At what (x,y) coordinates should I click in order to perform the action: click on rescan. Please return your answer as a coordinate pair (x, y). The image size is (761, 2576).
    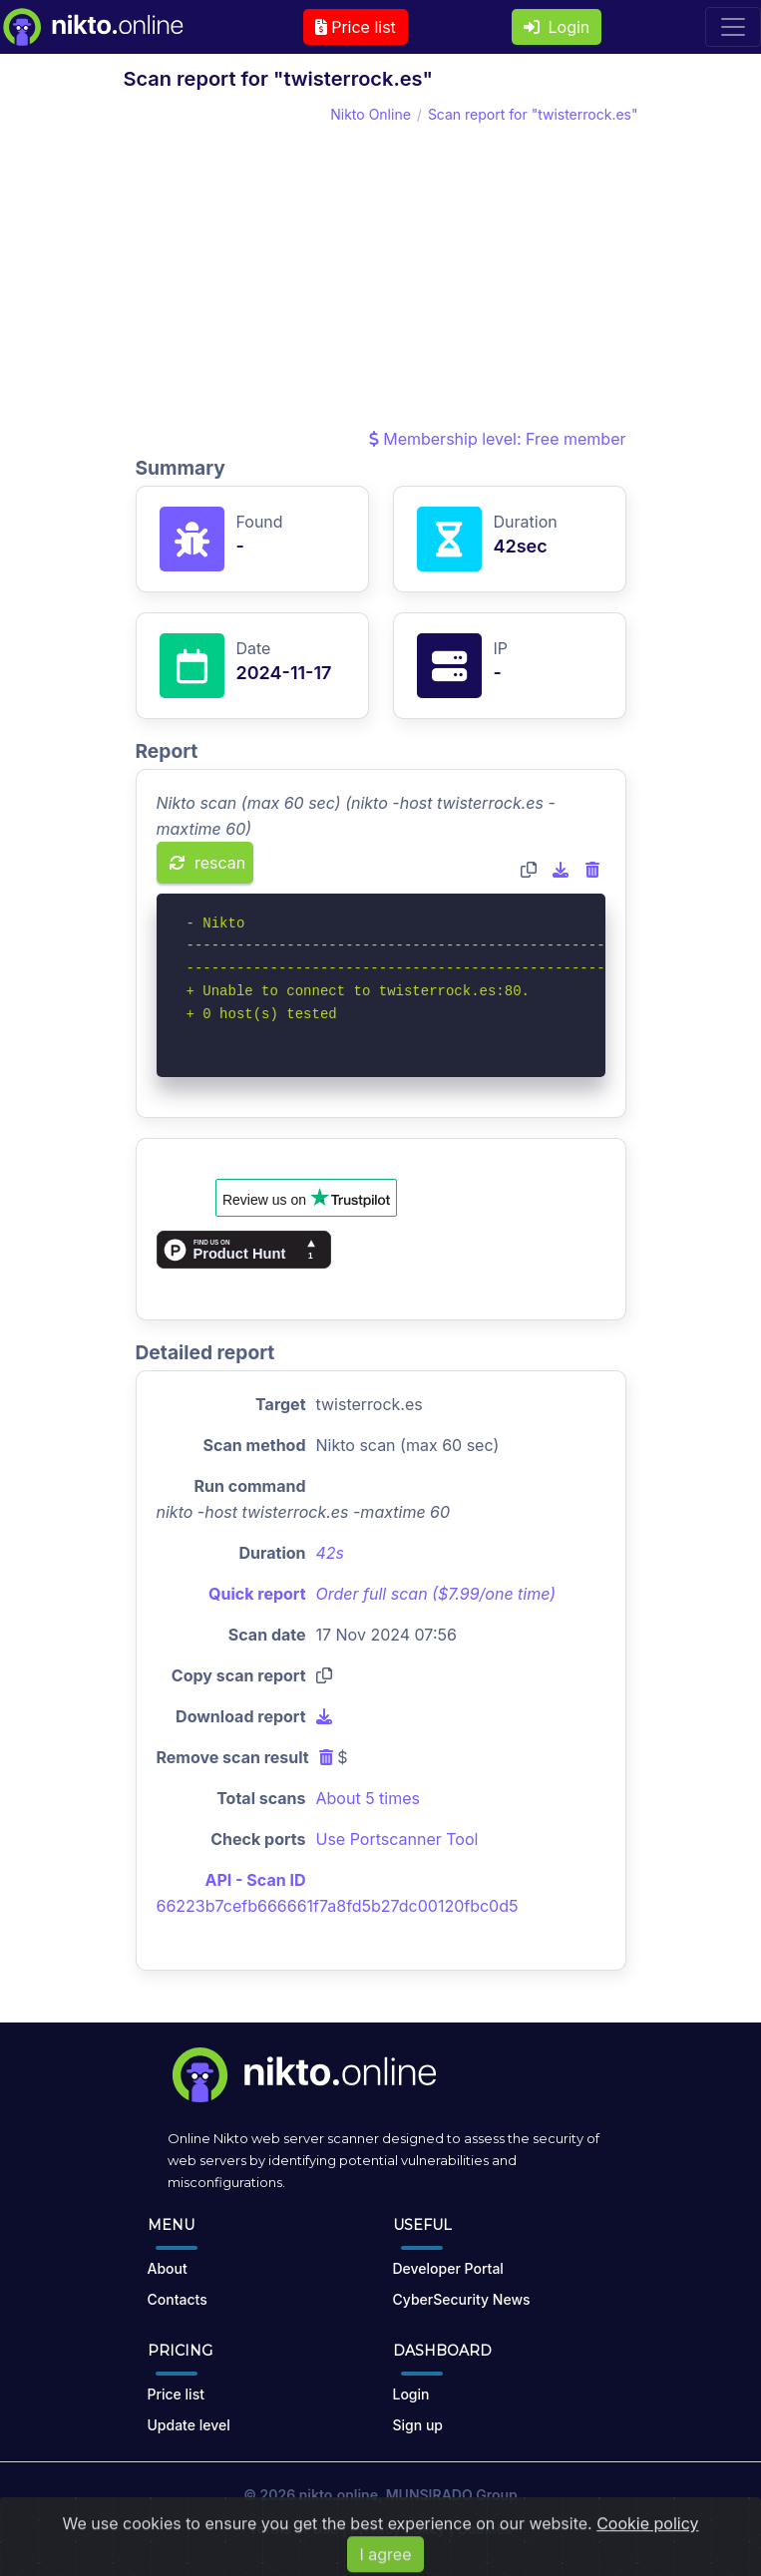
    Looking at the image, I should click on (208, 863).